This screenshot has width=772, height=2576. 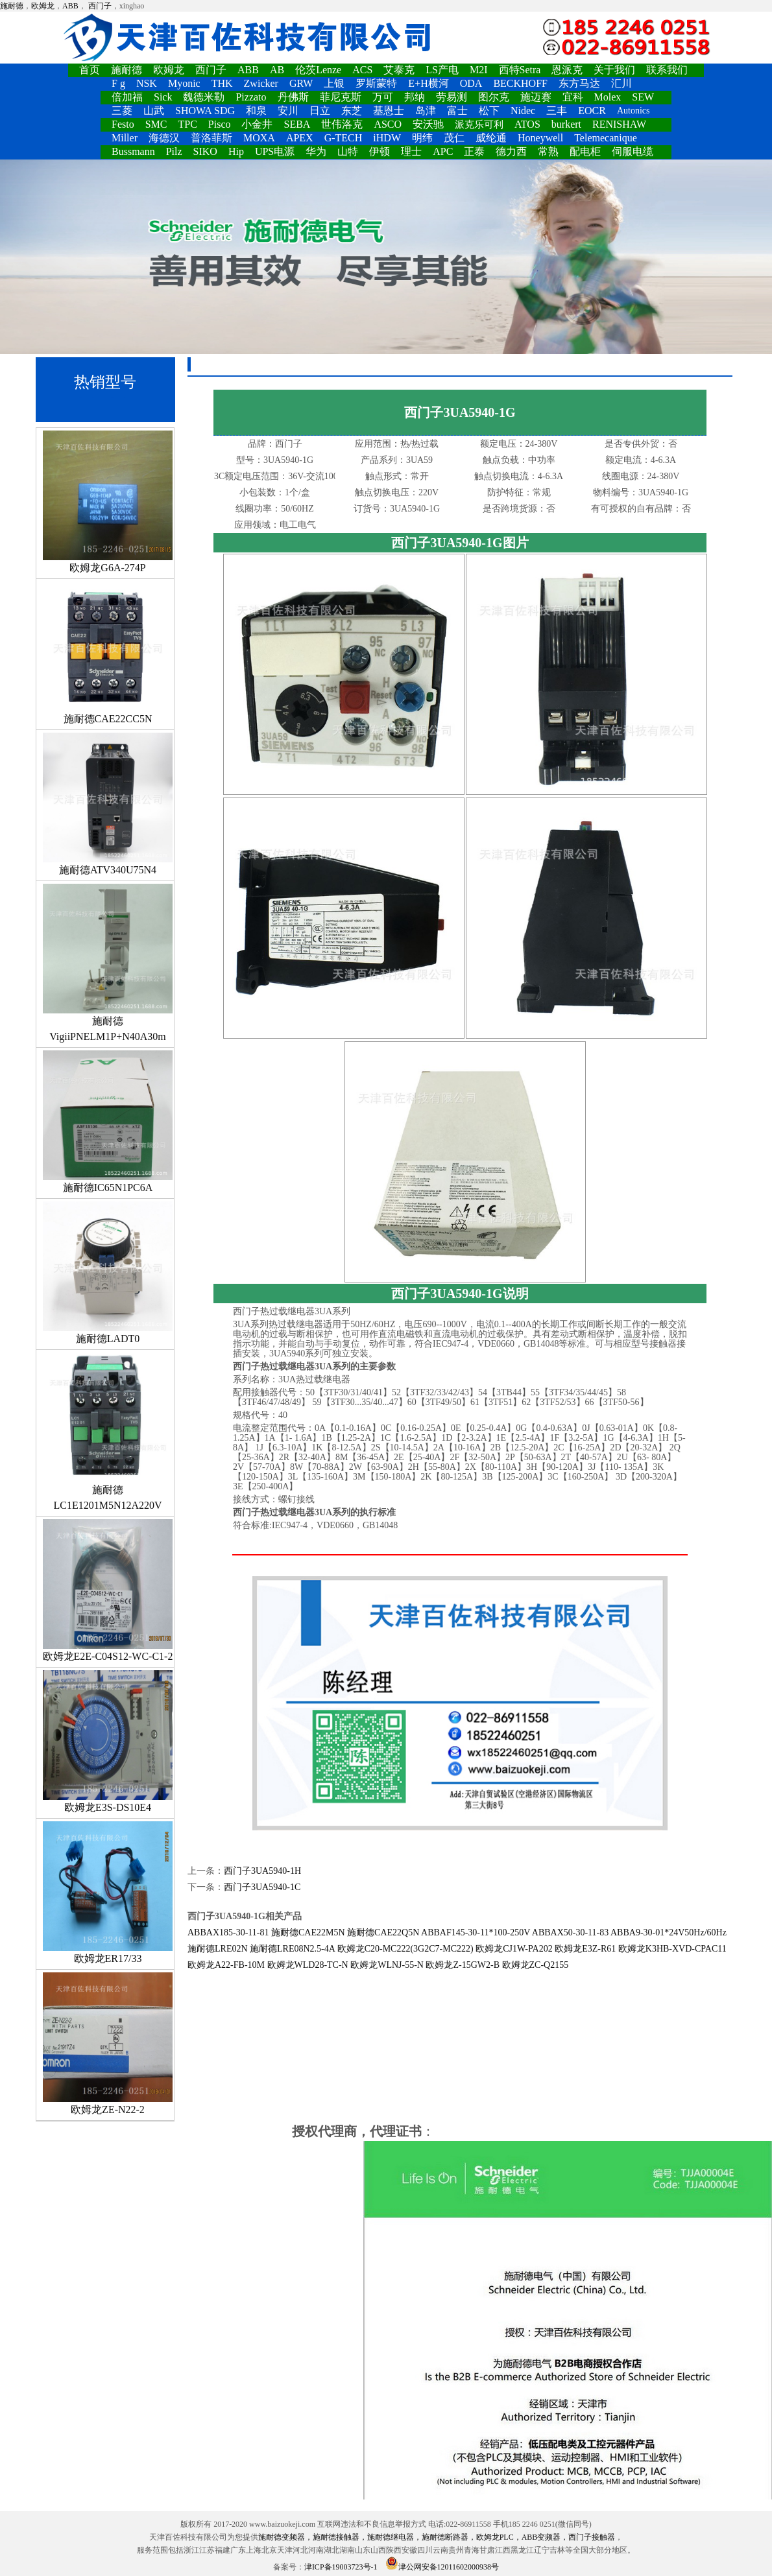 I want to click on 松下, so click(x=489, y=110).